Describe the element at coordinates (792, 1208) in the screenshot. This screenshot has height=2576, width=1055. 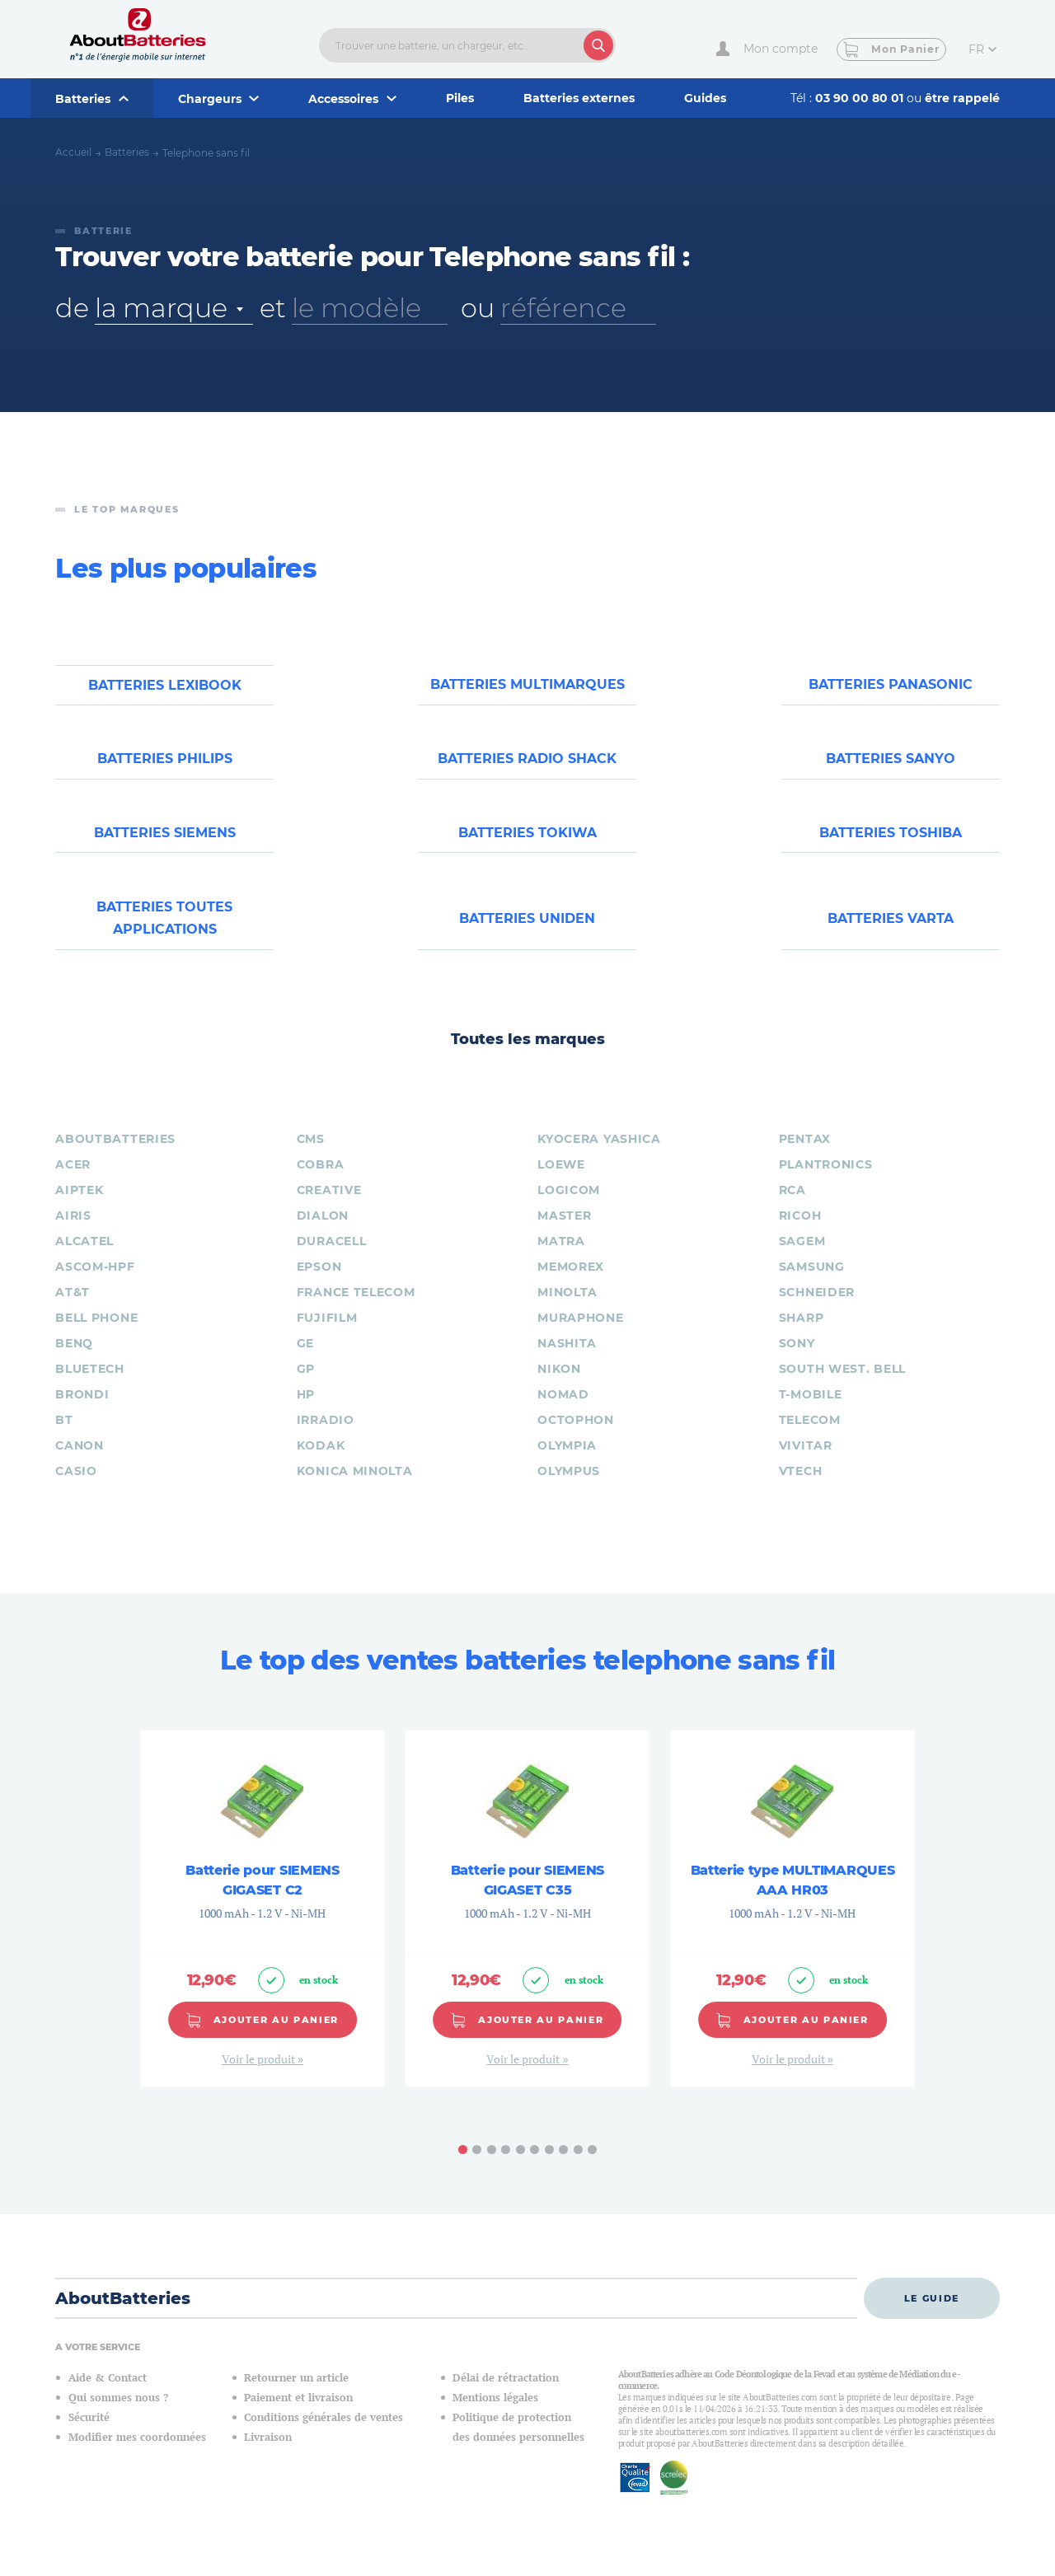
I see `RCA` at that location.